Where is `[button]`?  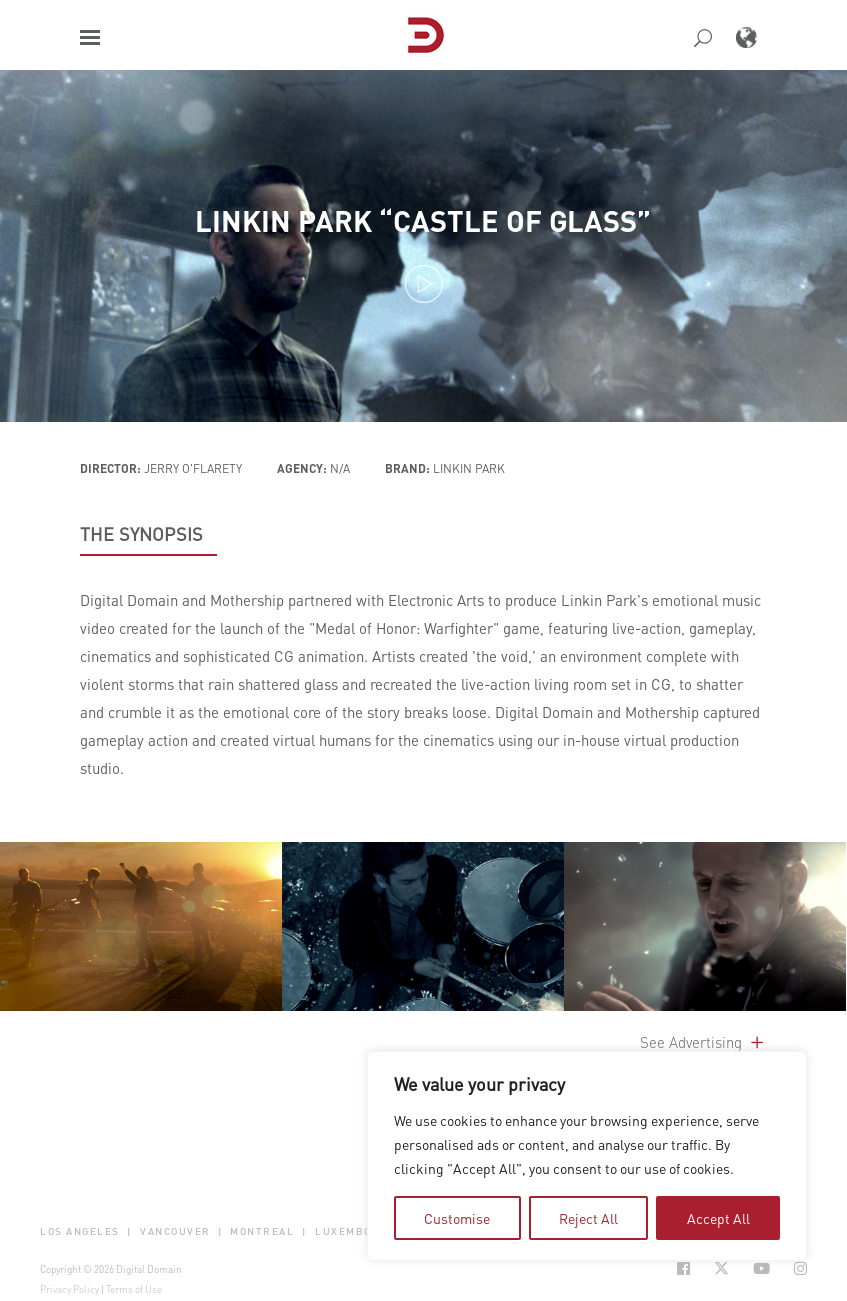 [button] is located at coordinates (90, 37).